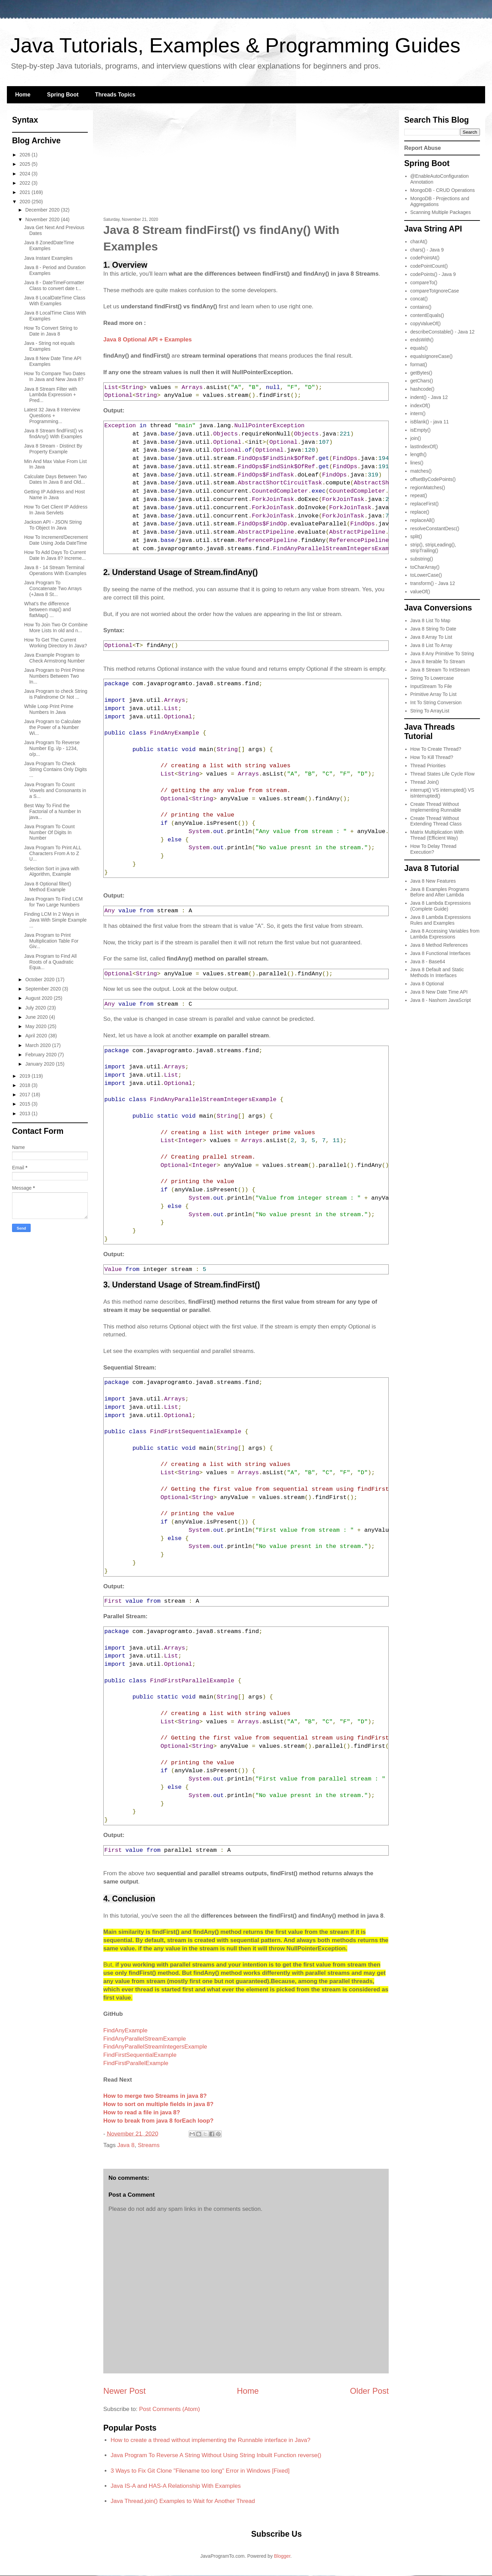  Describe the element at coordinates (52, 811) in the screenshot. I see `Best Way To Find the Factorial of a Number In java...` at that location.